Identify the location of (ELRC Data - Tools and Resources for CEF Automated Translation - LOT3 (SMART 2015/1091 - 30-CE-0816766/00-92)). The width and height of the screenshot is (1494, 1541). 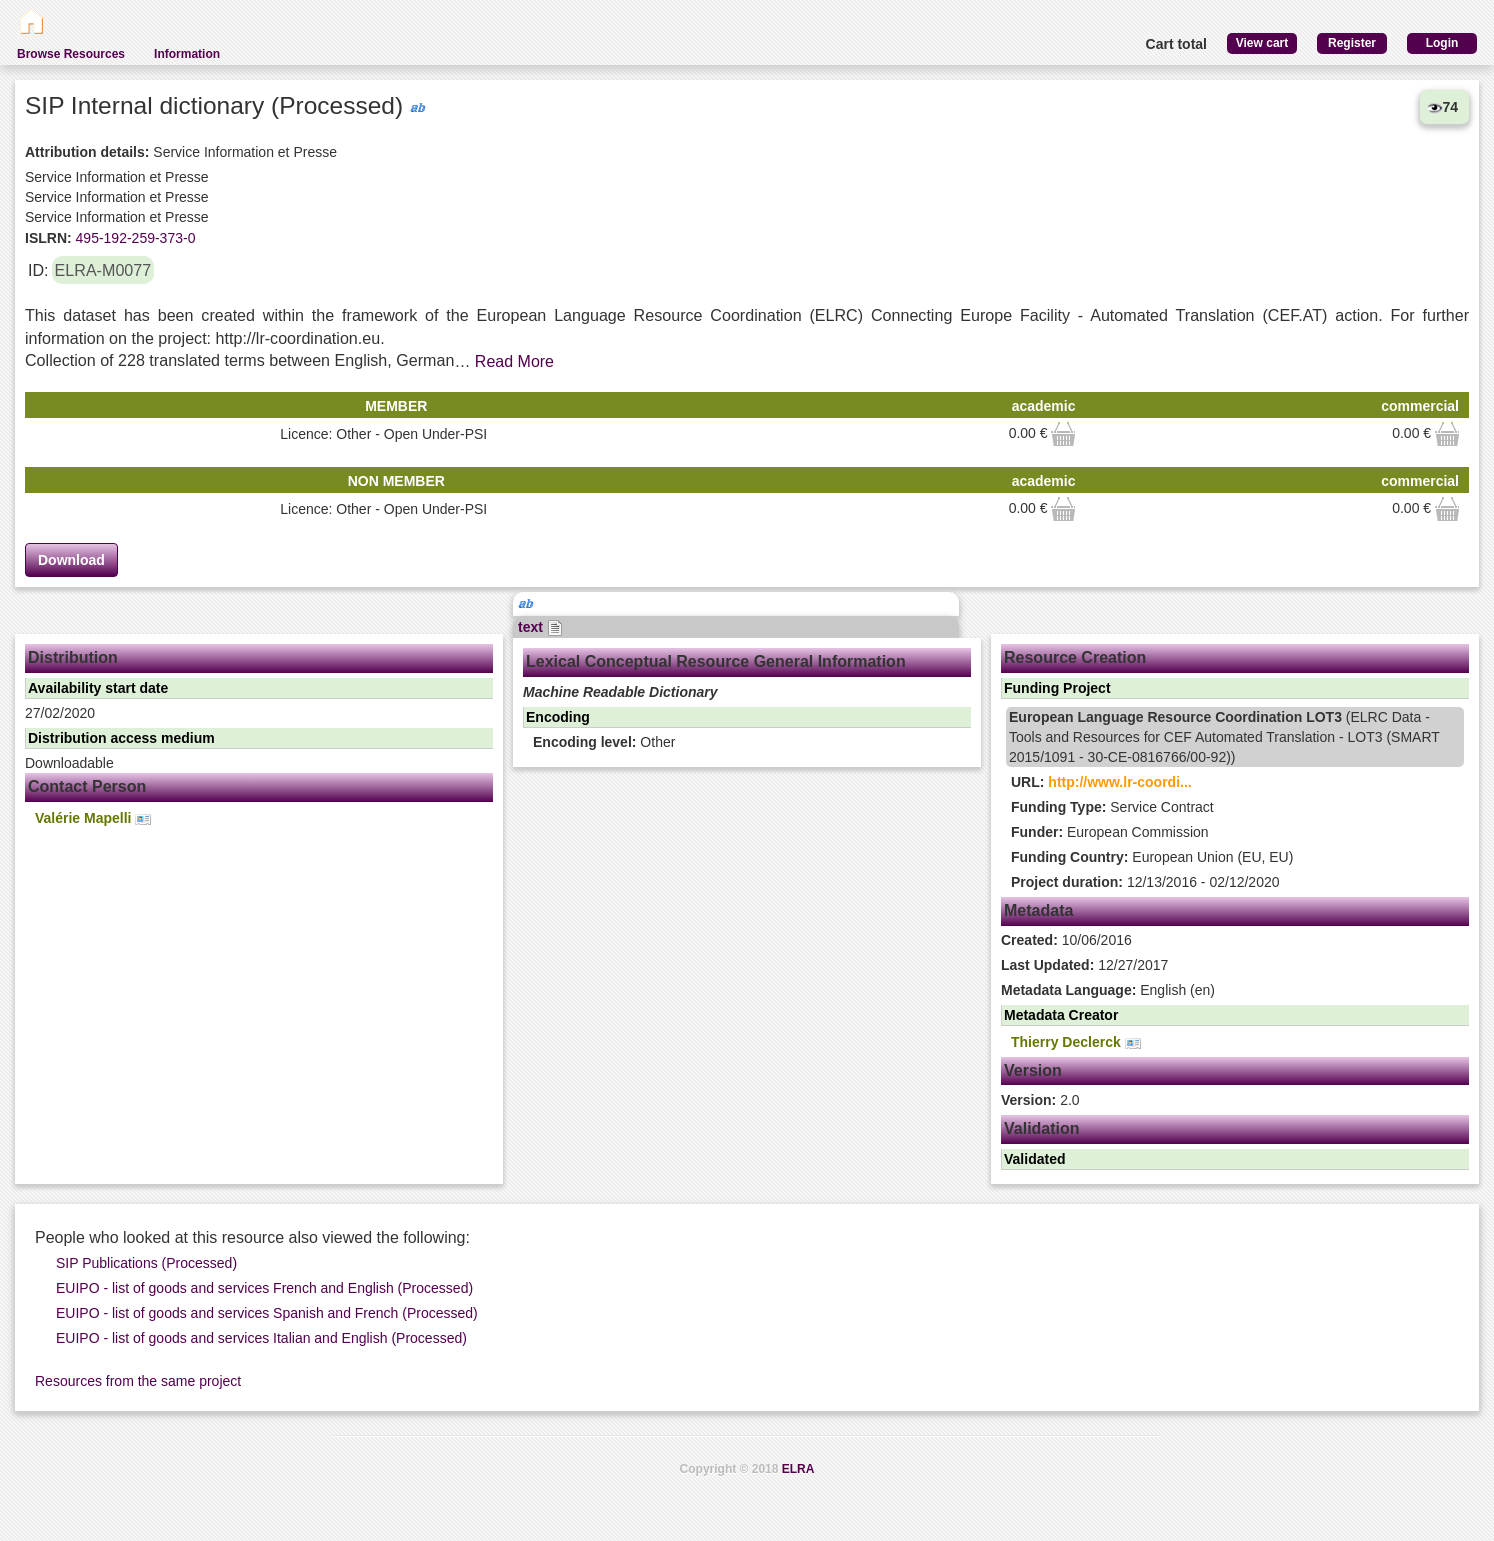
(1224, 737).